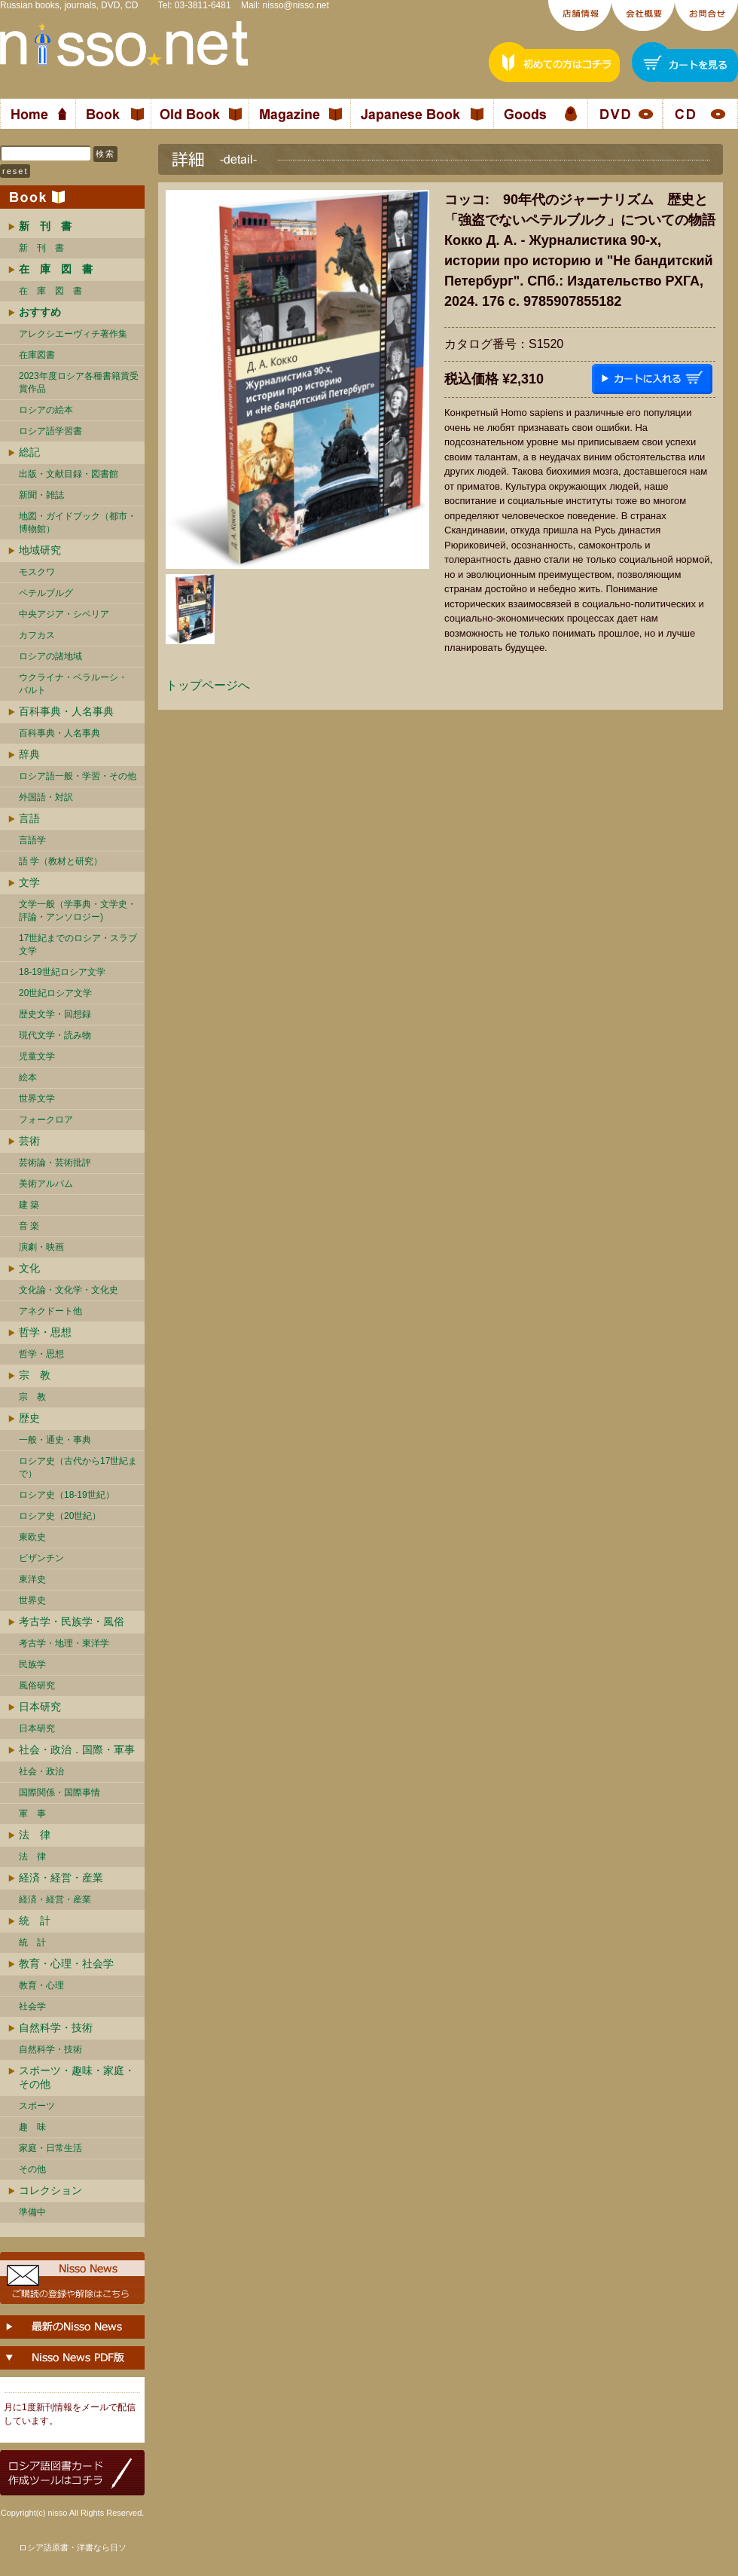  Describe the element at coordinates (50, 2148) in the screenshot. I see `家庭・日常生活` at that location.